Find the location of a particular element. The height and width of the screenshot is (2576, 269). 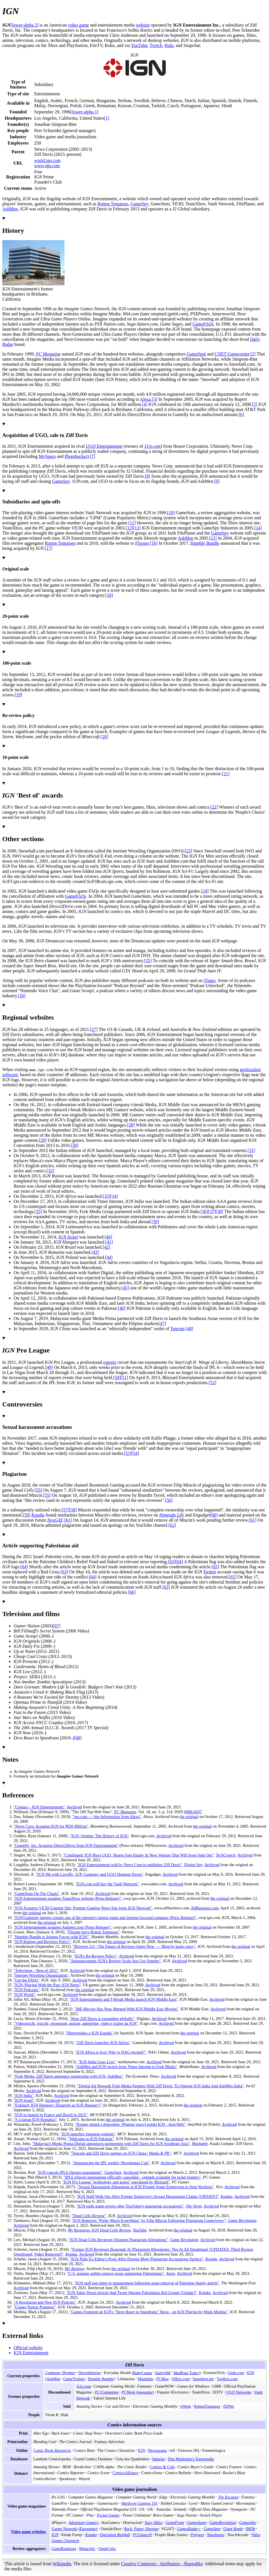

Creative Commons - Attribution - Sharealike is located at coordinates (162, 2563).